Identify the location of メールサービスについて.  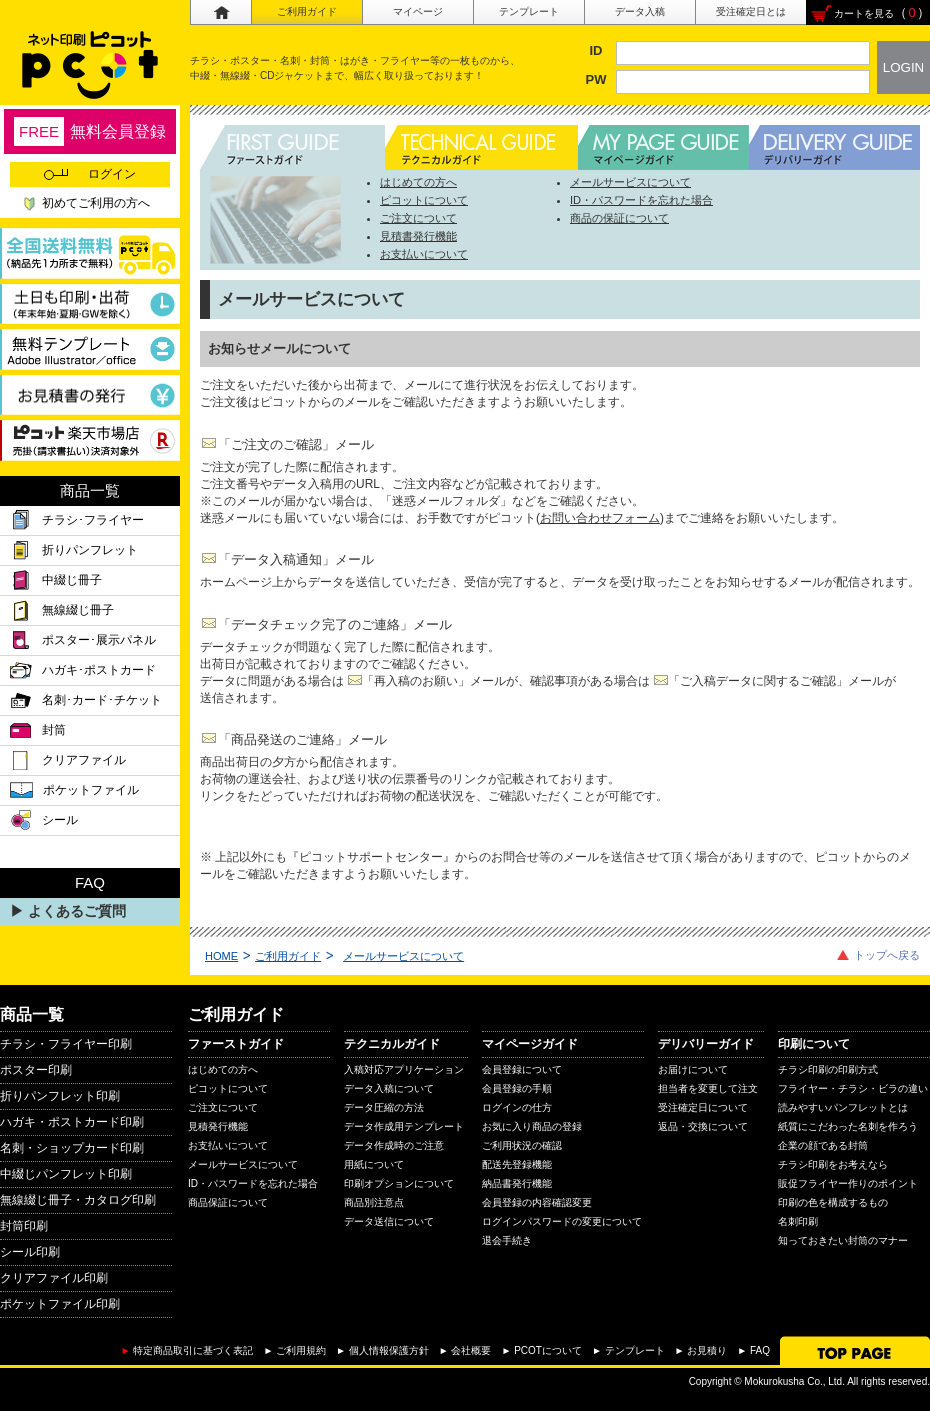
(630, 182).